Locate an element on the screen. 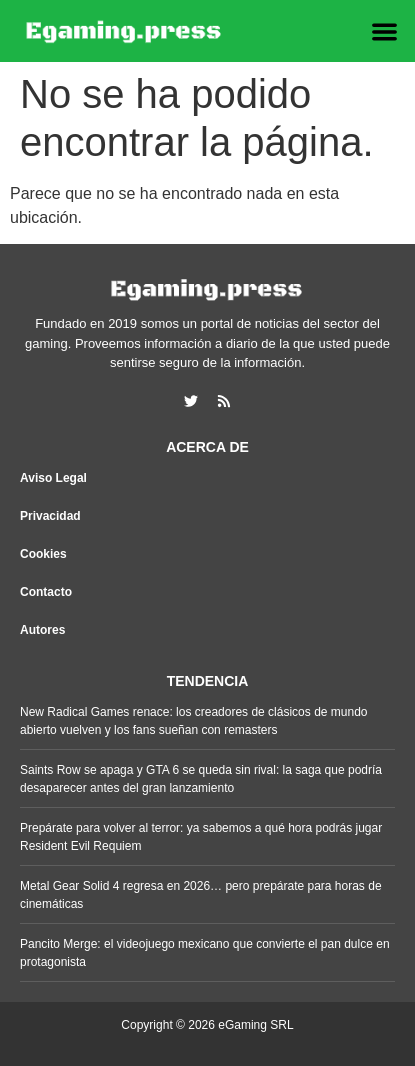 The width and height of the screenshot is (415, 1066). [button] is located at coordinates (385, 31).